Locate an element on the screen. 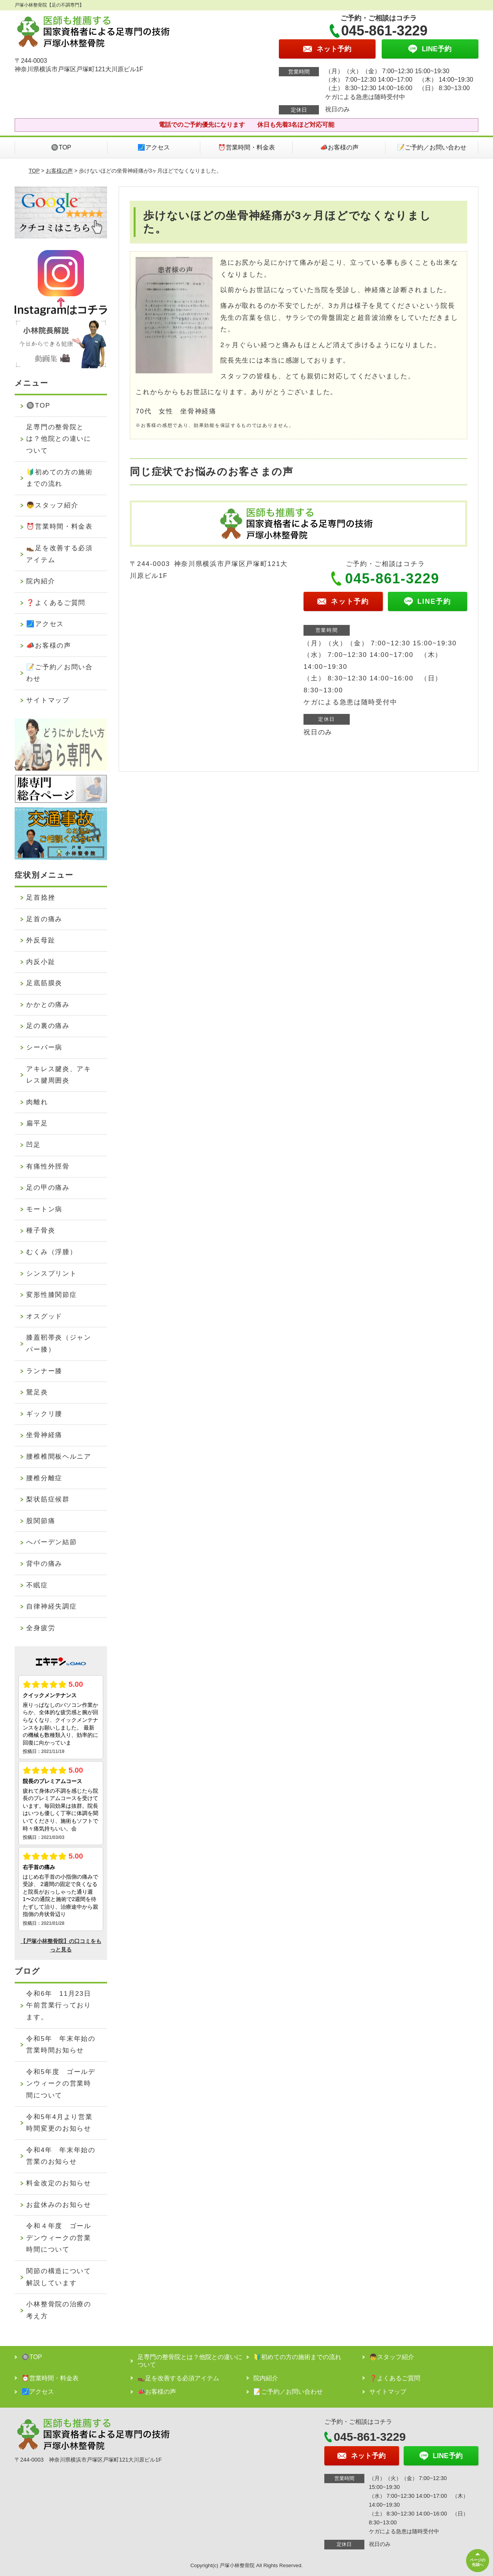  🔘TOP is located at coordinates (61, 147).